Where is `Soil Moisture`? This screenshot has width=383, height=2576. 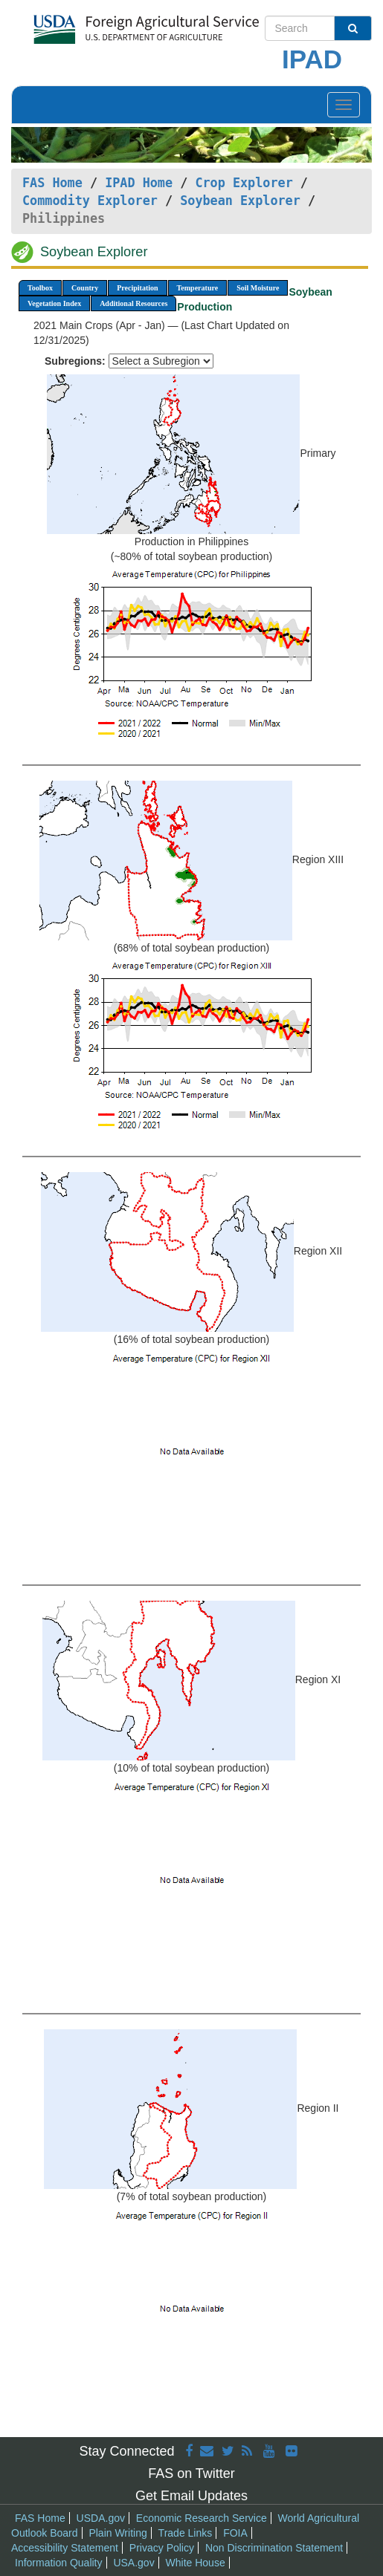
Soil Moisture is located at coordinates (257, 288).